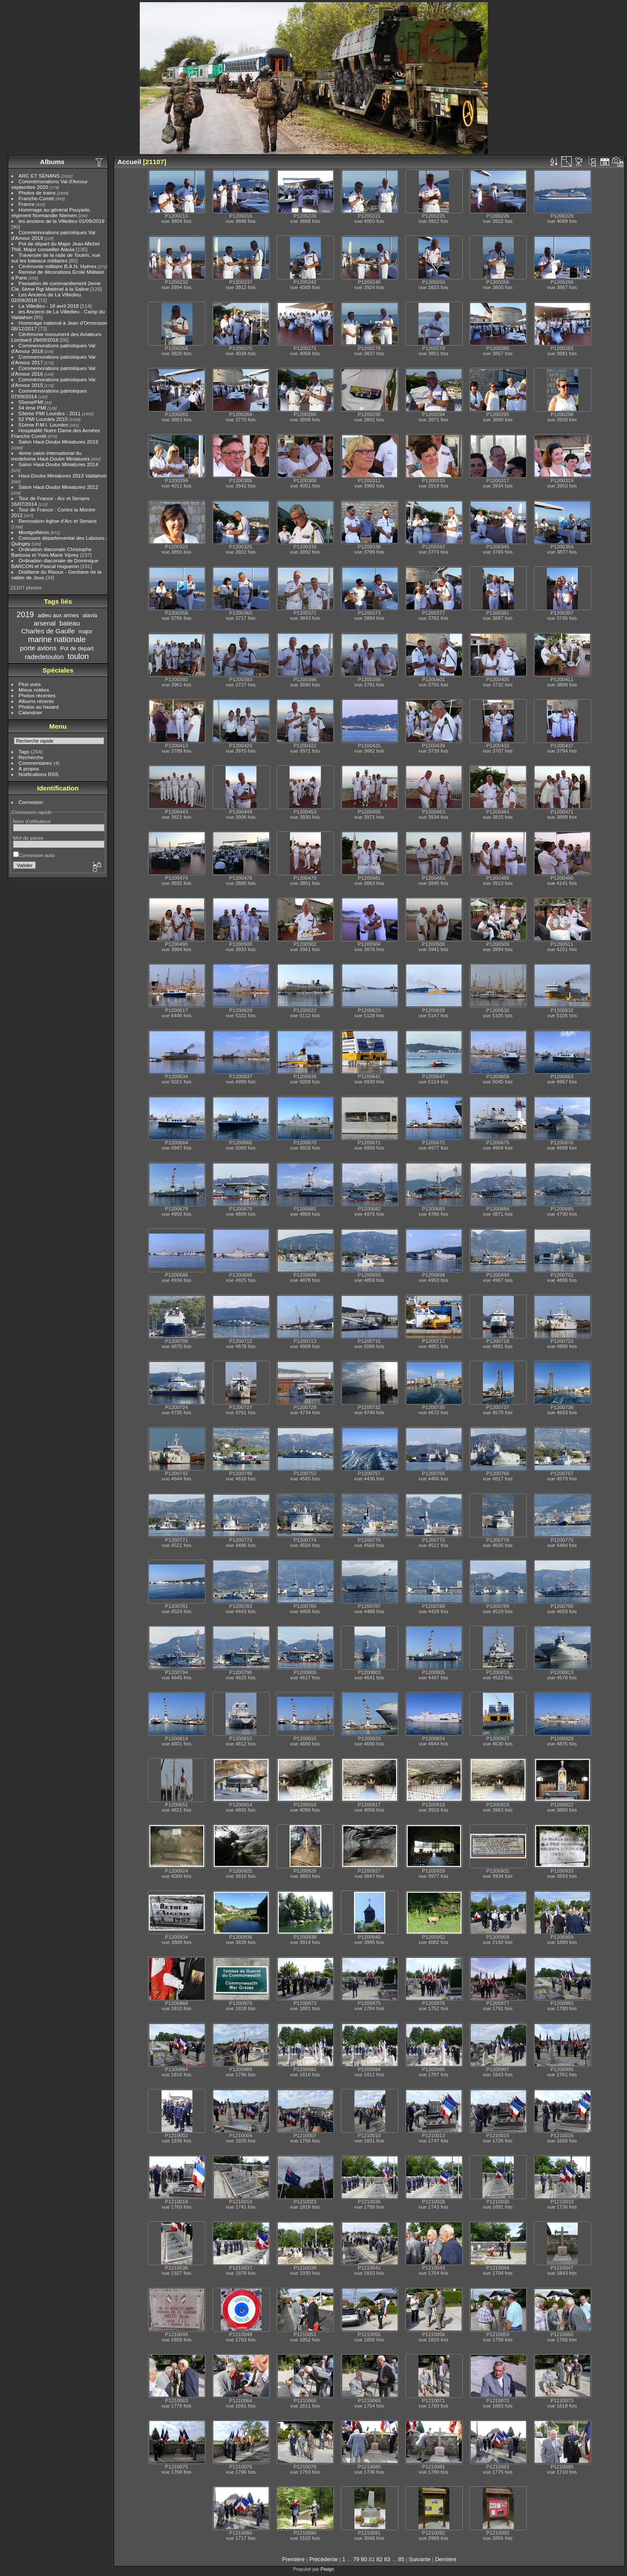 The height and width of the screenshot is (2576, 627). I want to click on Cérémonie monument des Aviateurs Lombard 29/09/2018, so click(56, 337).